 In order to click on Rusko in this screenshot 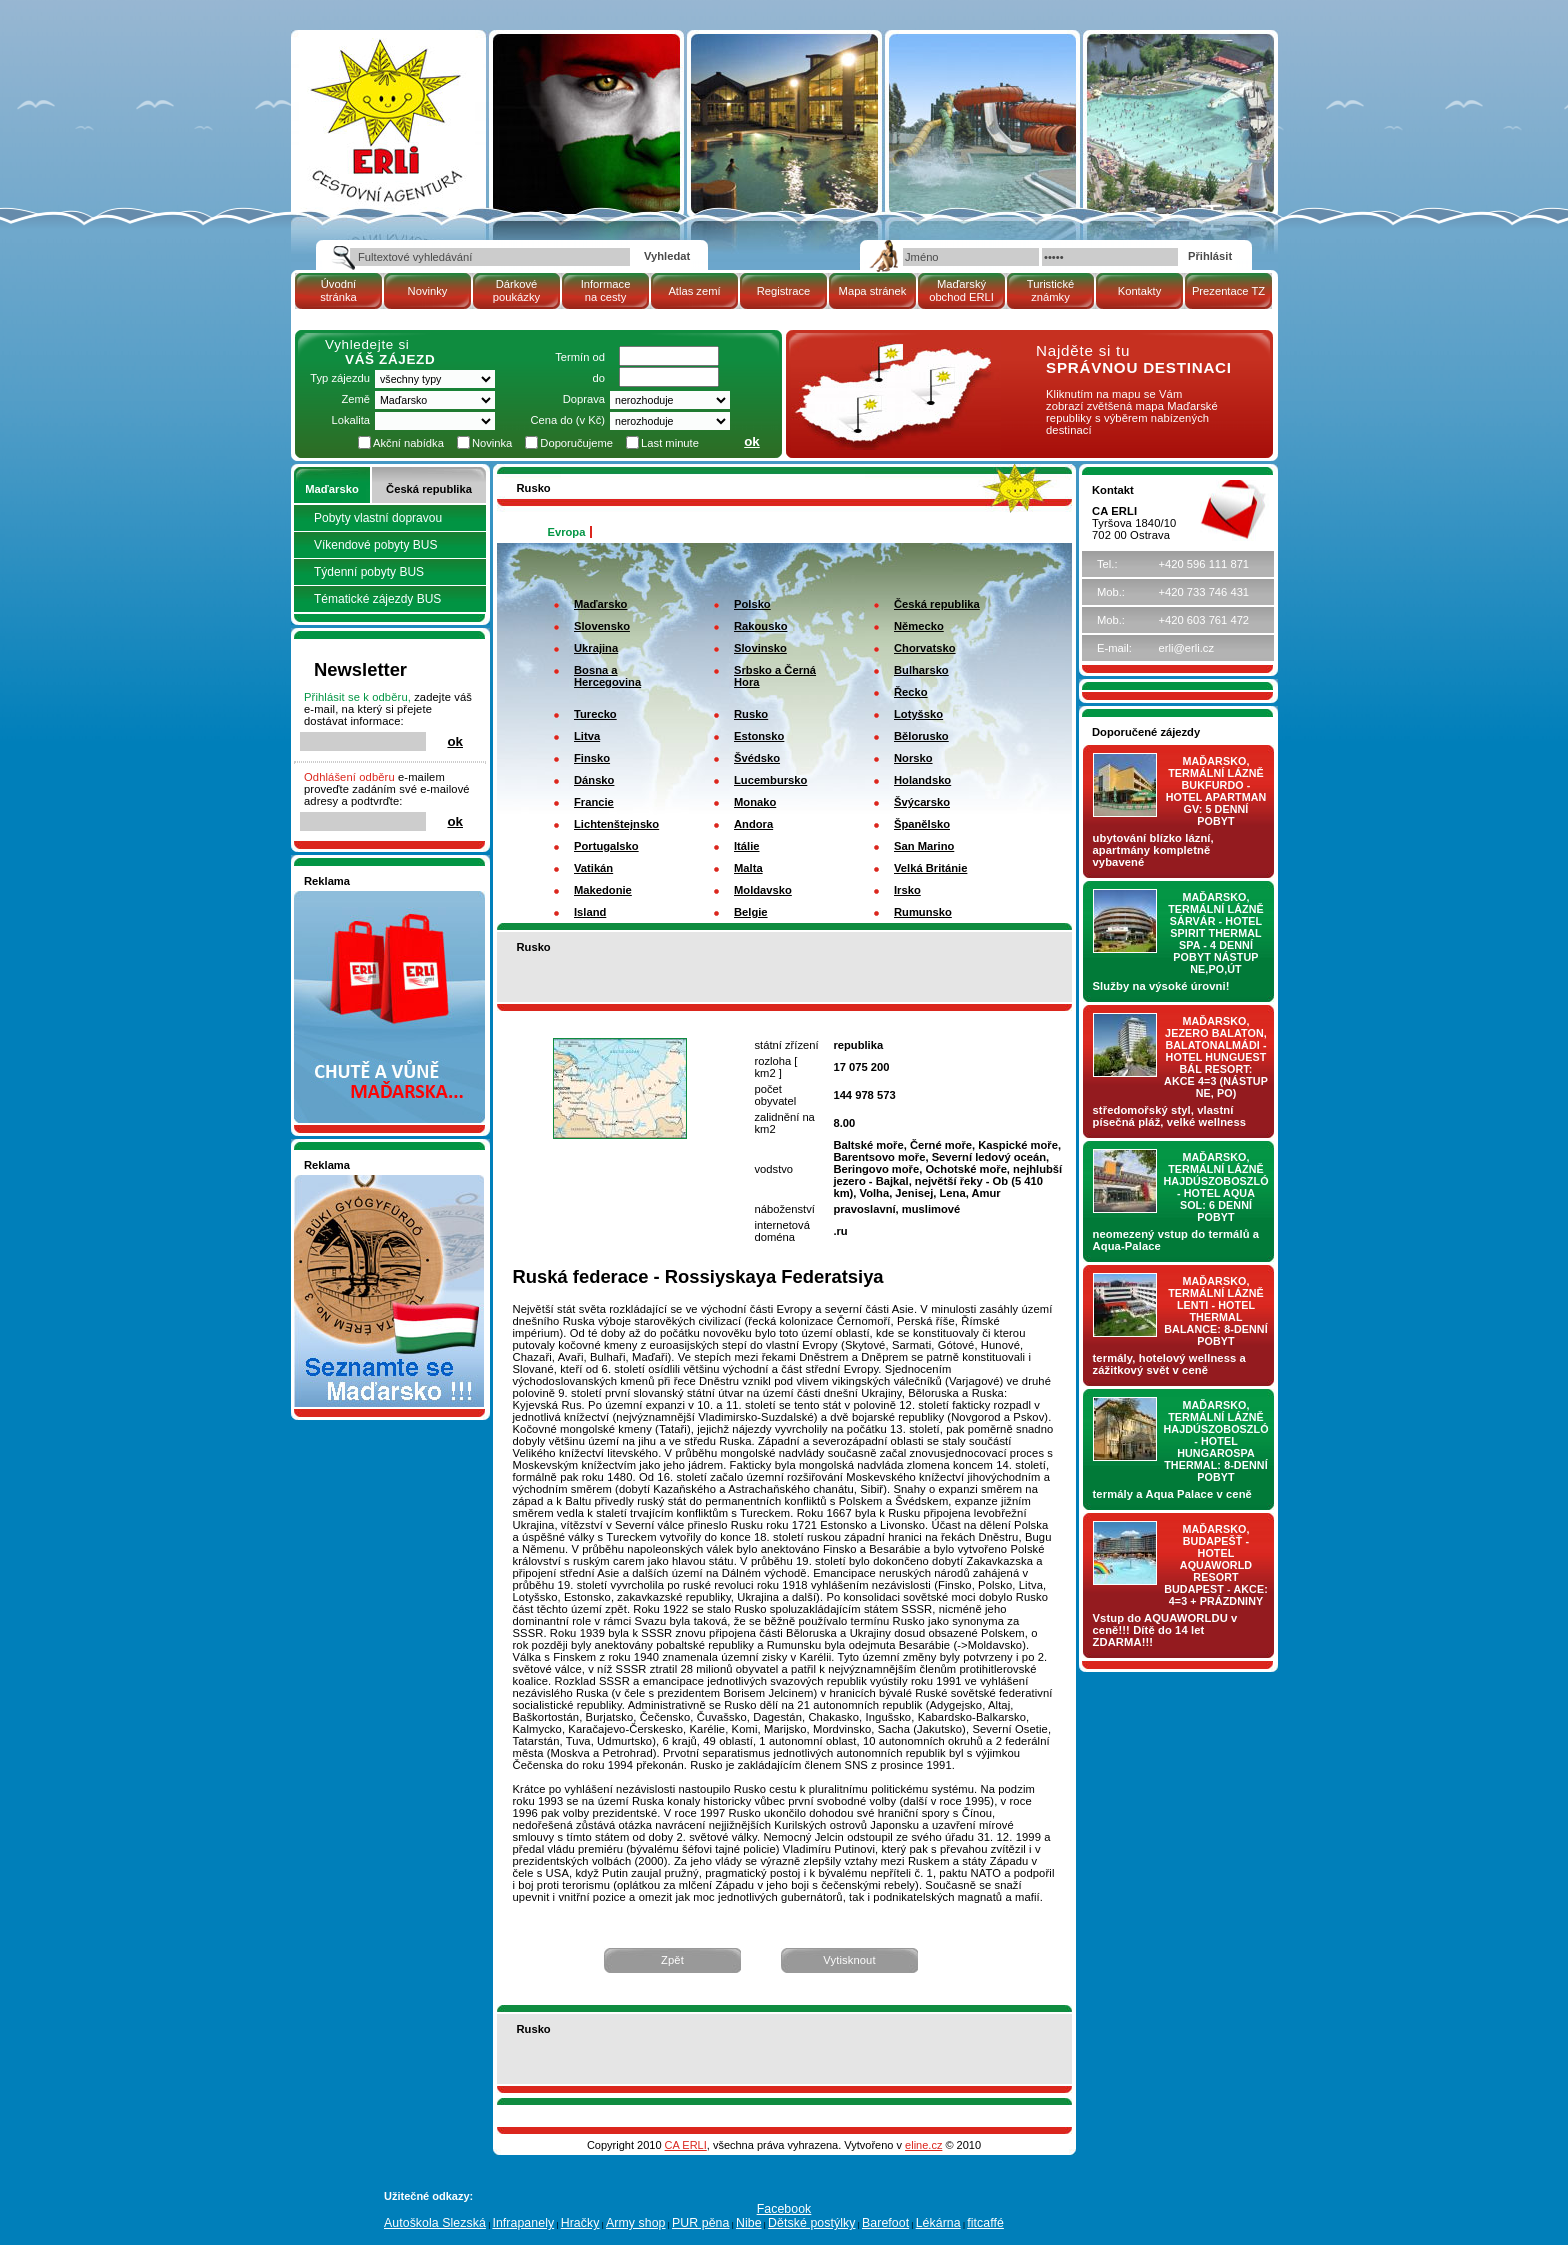, I will do `click(751, 714)`.